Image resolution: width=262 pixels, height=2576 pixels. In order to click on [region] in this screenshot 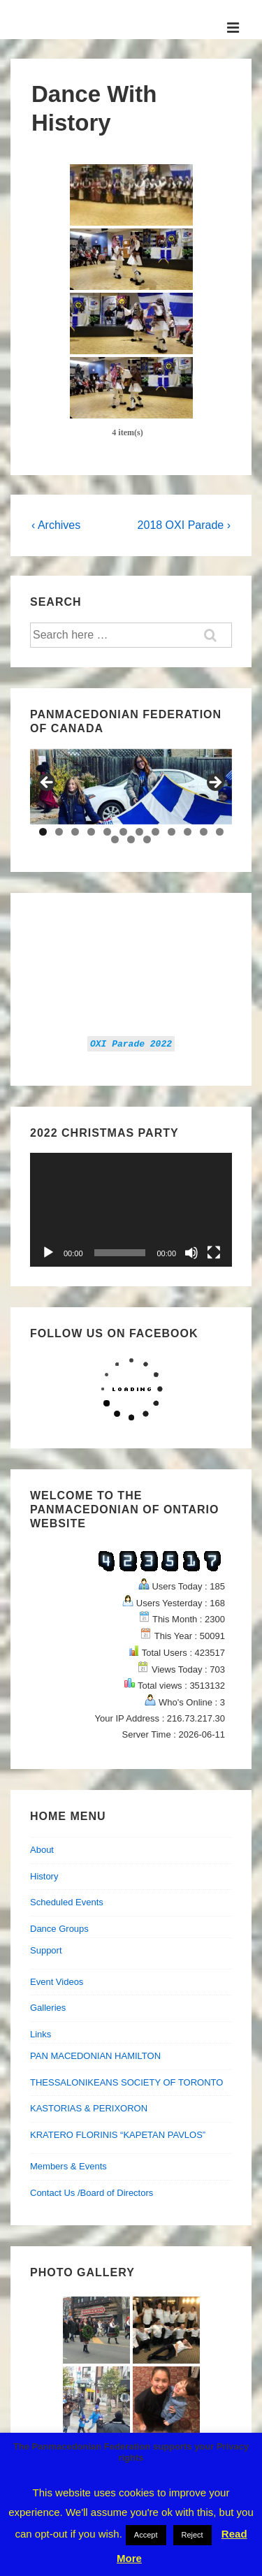, I will do `click(131, 786)`.